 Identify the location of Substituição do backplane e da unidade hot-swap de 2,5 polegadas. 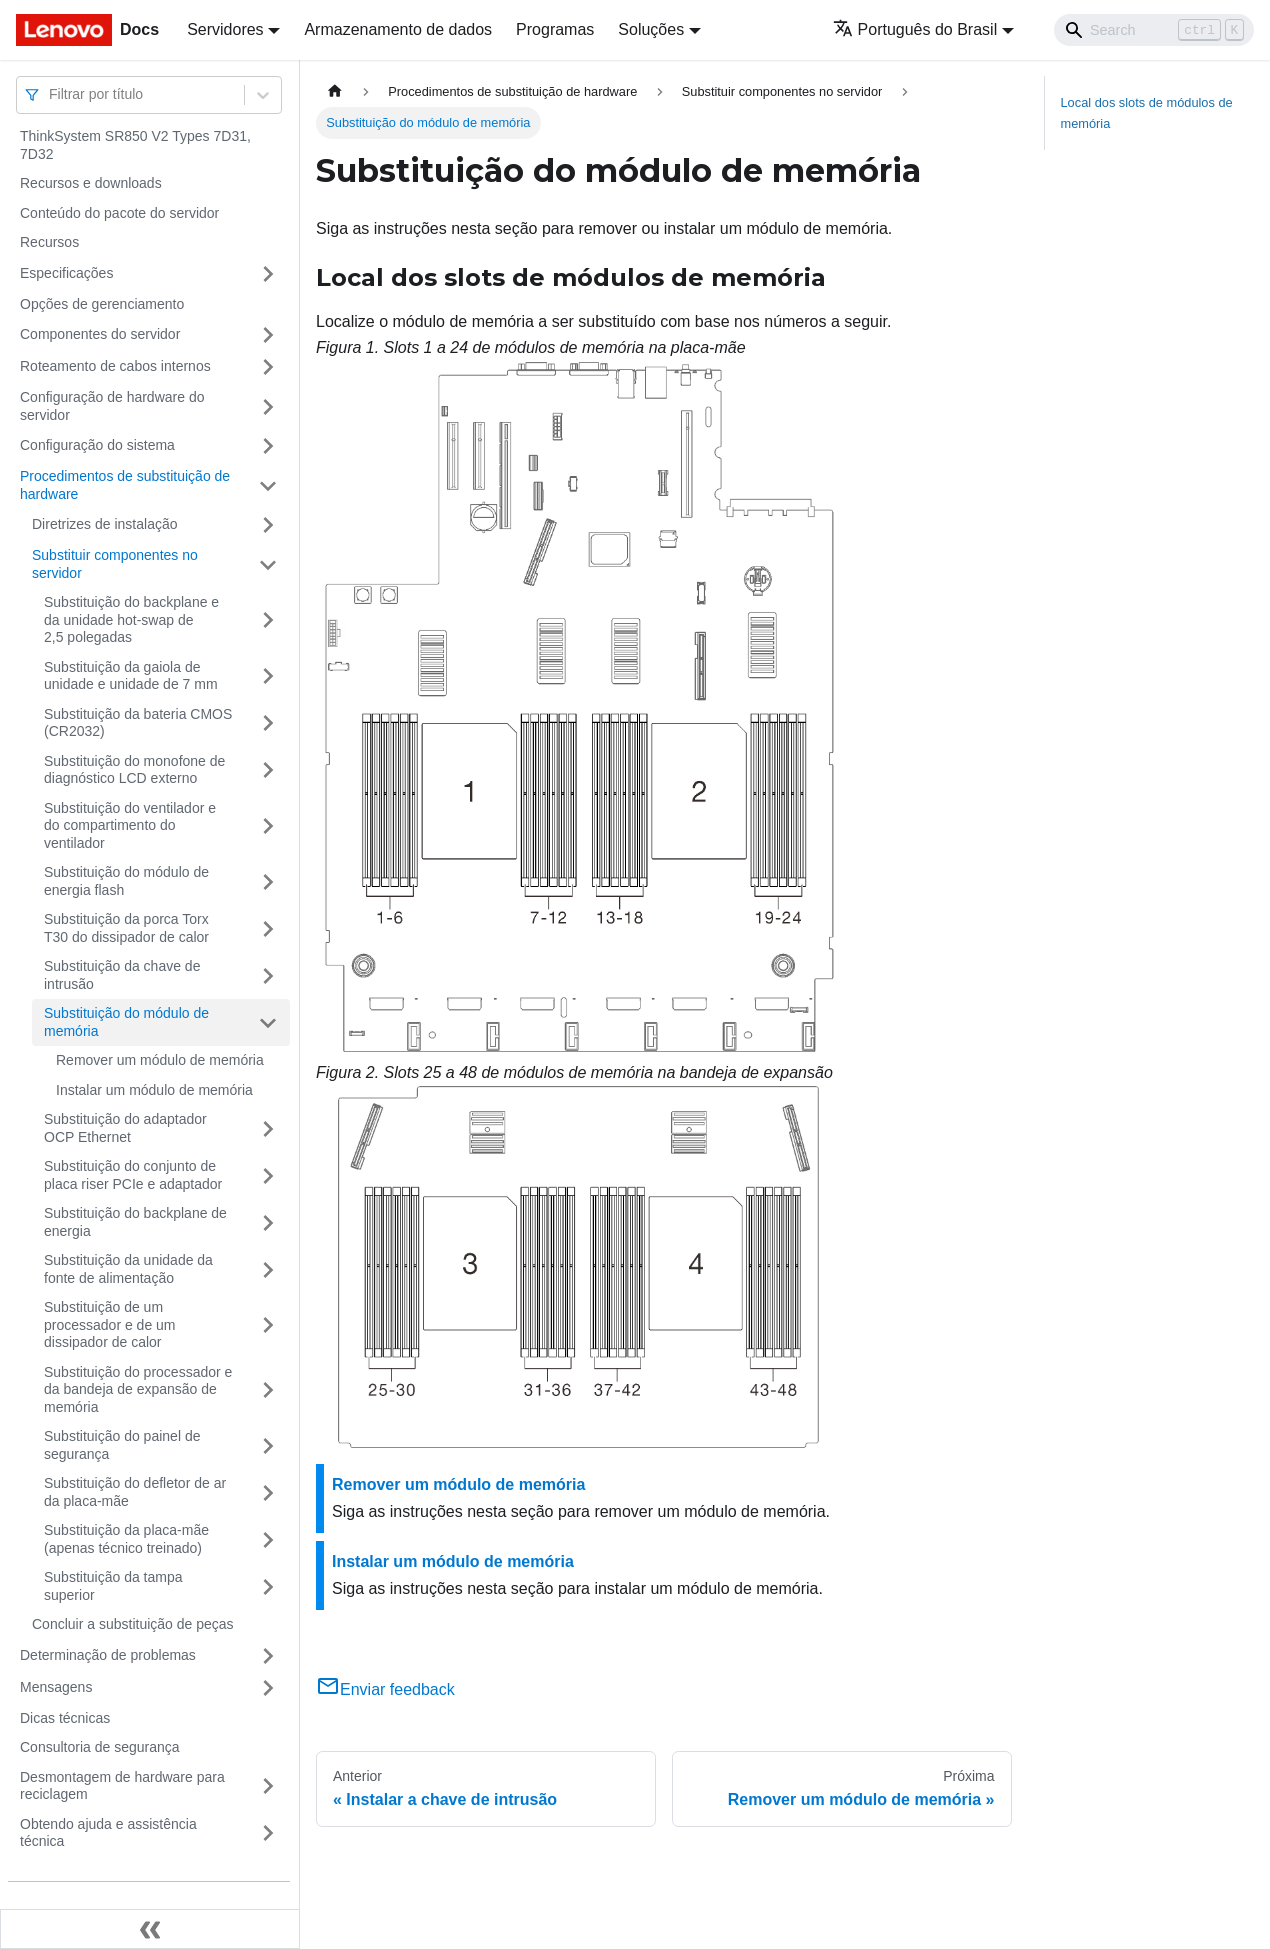
(131, 619).